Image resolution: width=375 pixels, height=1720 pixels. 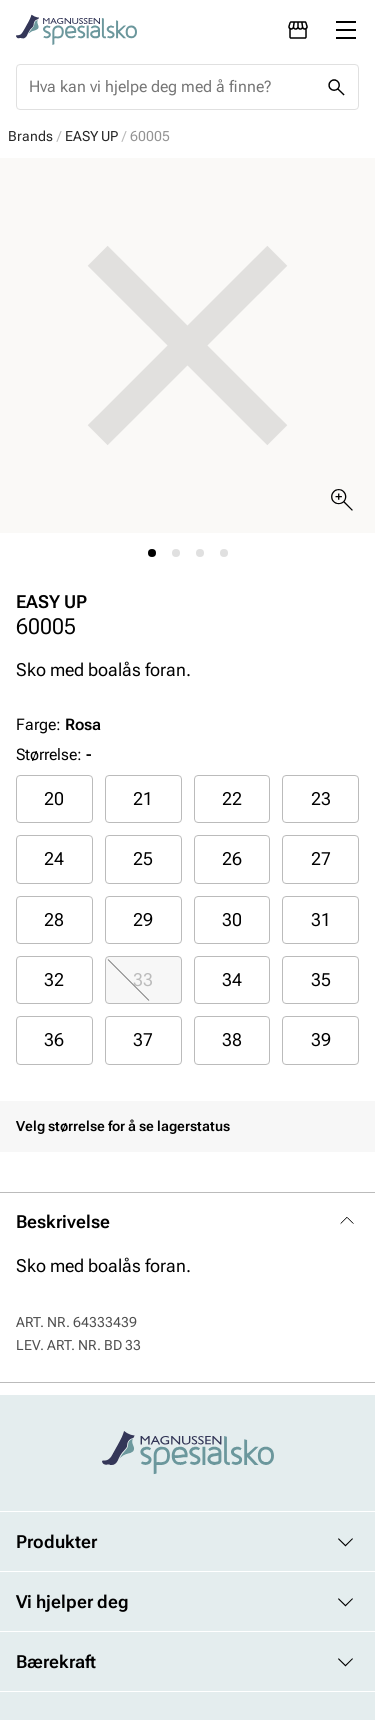 I want to click on [Avdelinger], so click(x=298, y=30).